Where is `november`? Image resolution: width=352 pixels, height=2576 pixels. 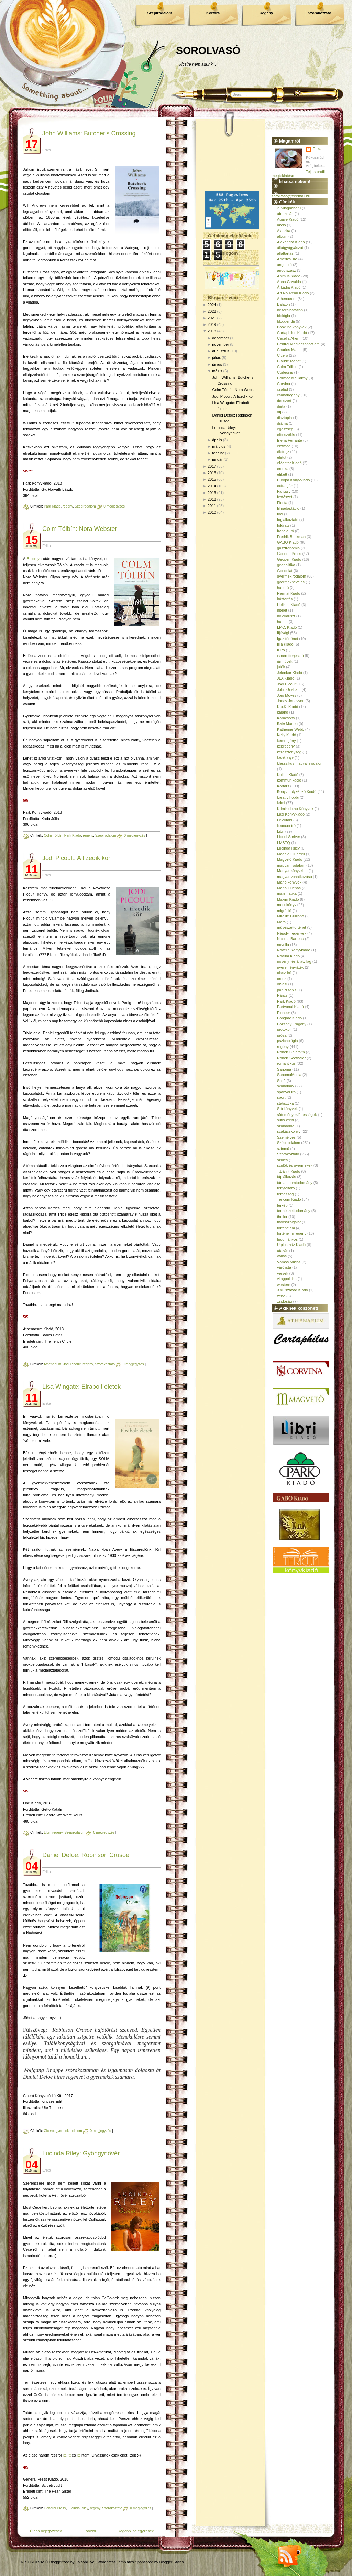 november is located at coordinates (220, 344).